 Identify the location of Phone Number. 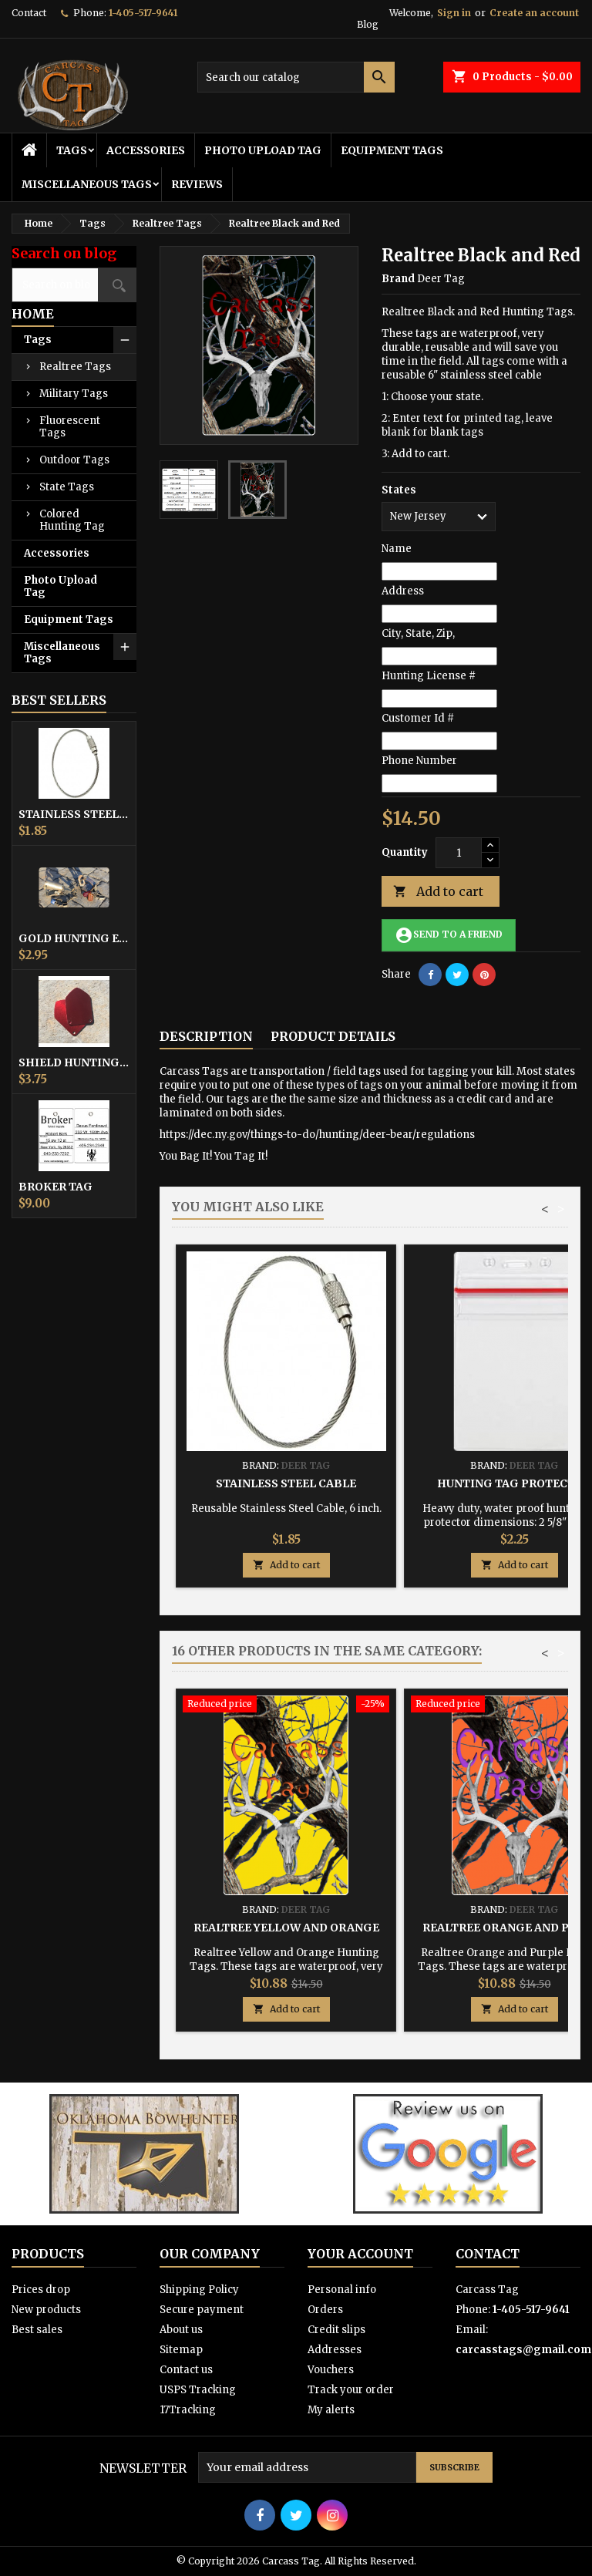
(419, 760).